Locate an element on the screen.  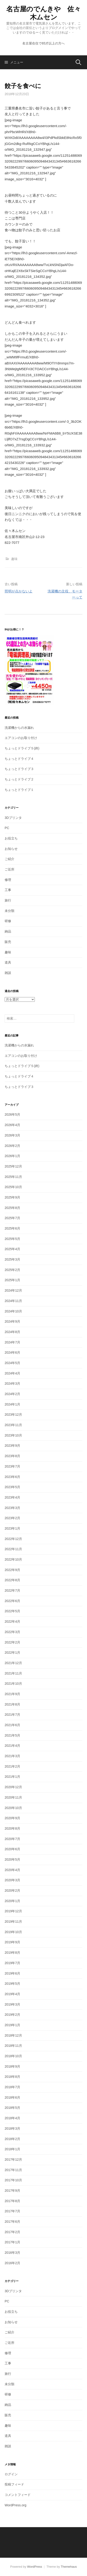
2020年3月 is located at coordinates (12, 1880).